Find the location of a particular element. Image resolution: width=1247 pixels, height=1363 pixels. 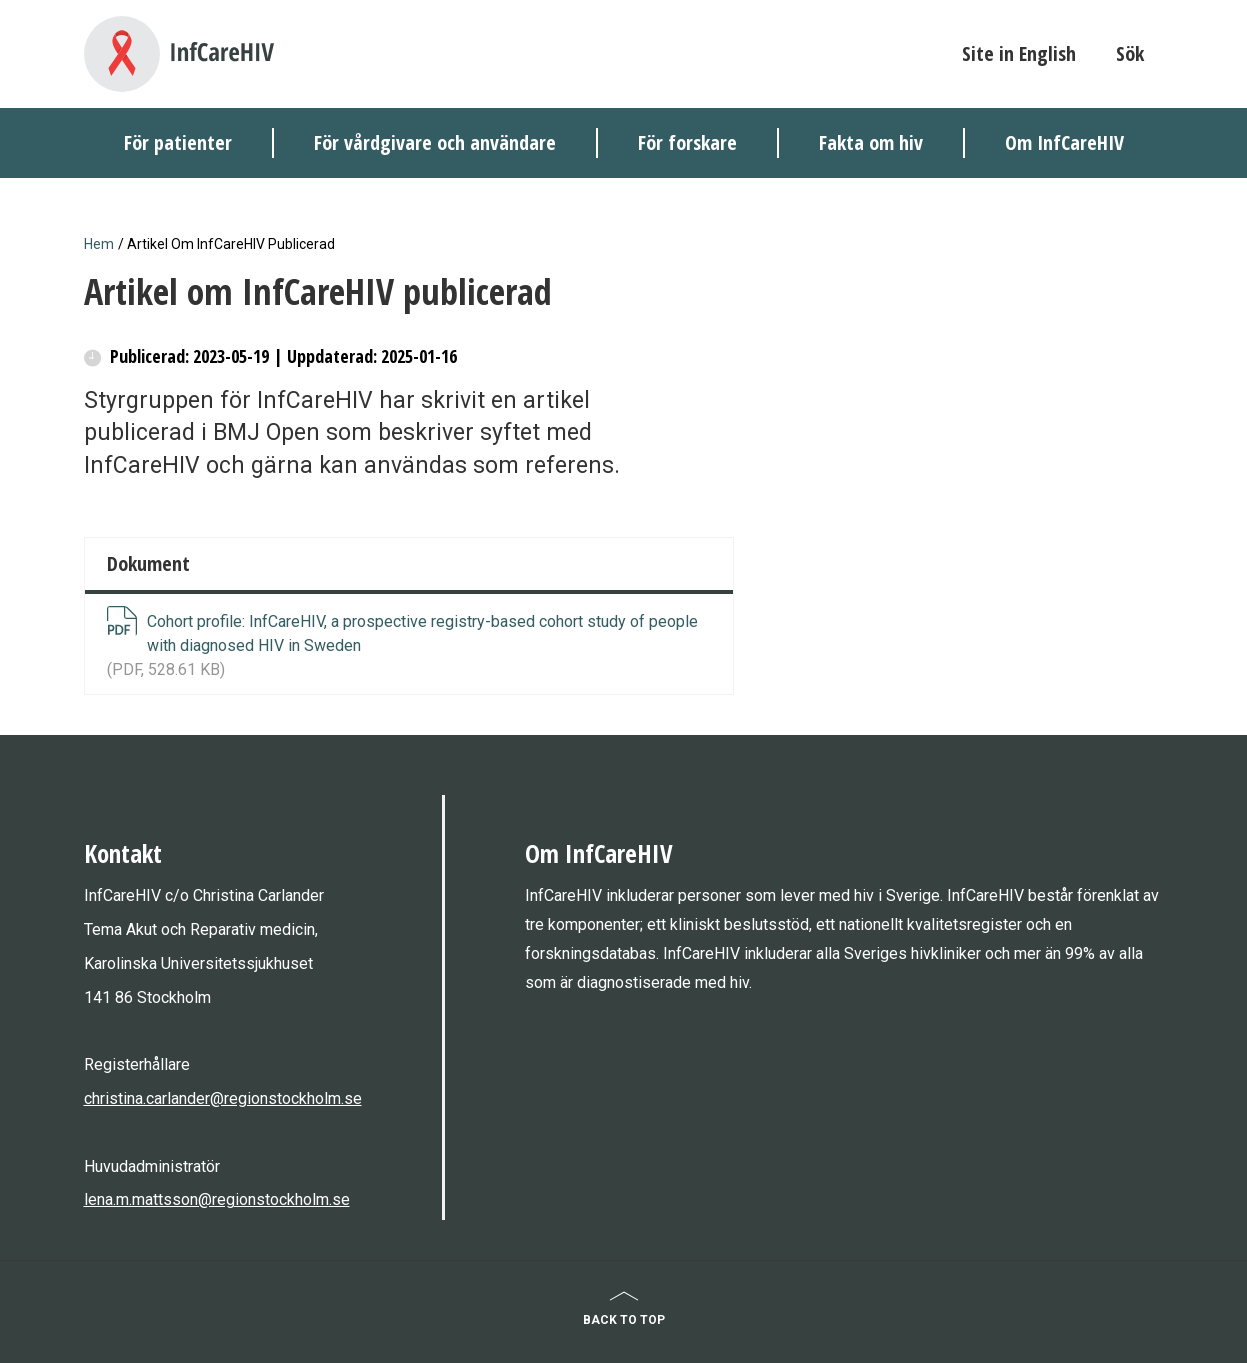

Cohort profile: InfCareHIV, a prospective registry-based cohort study of people with diagnosed HIV in Sweden is located at coordinates (422, 633).